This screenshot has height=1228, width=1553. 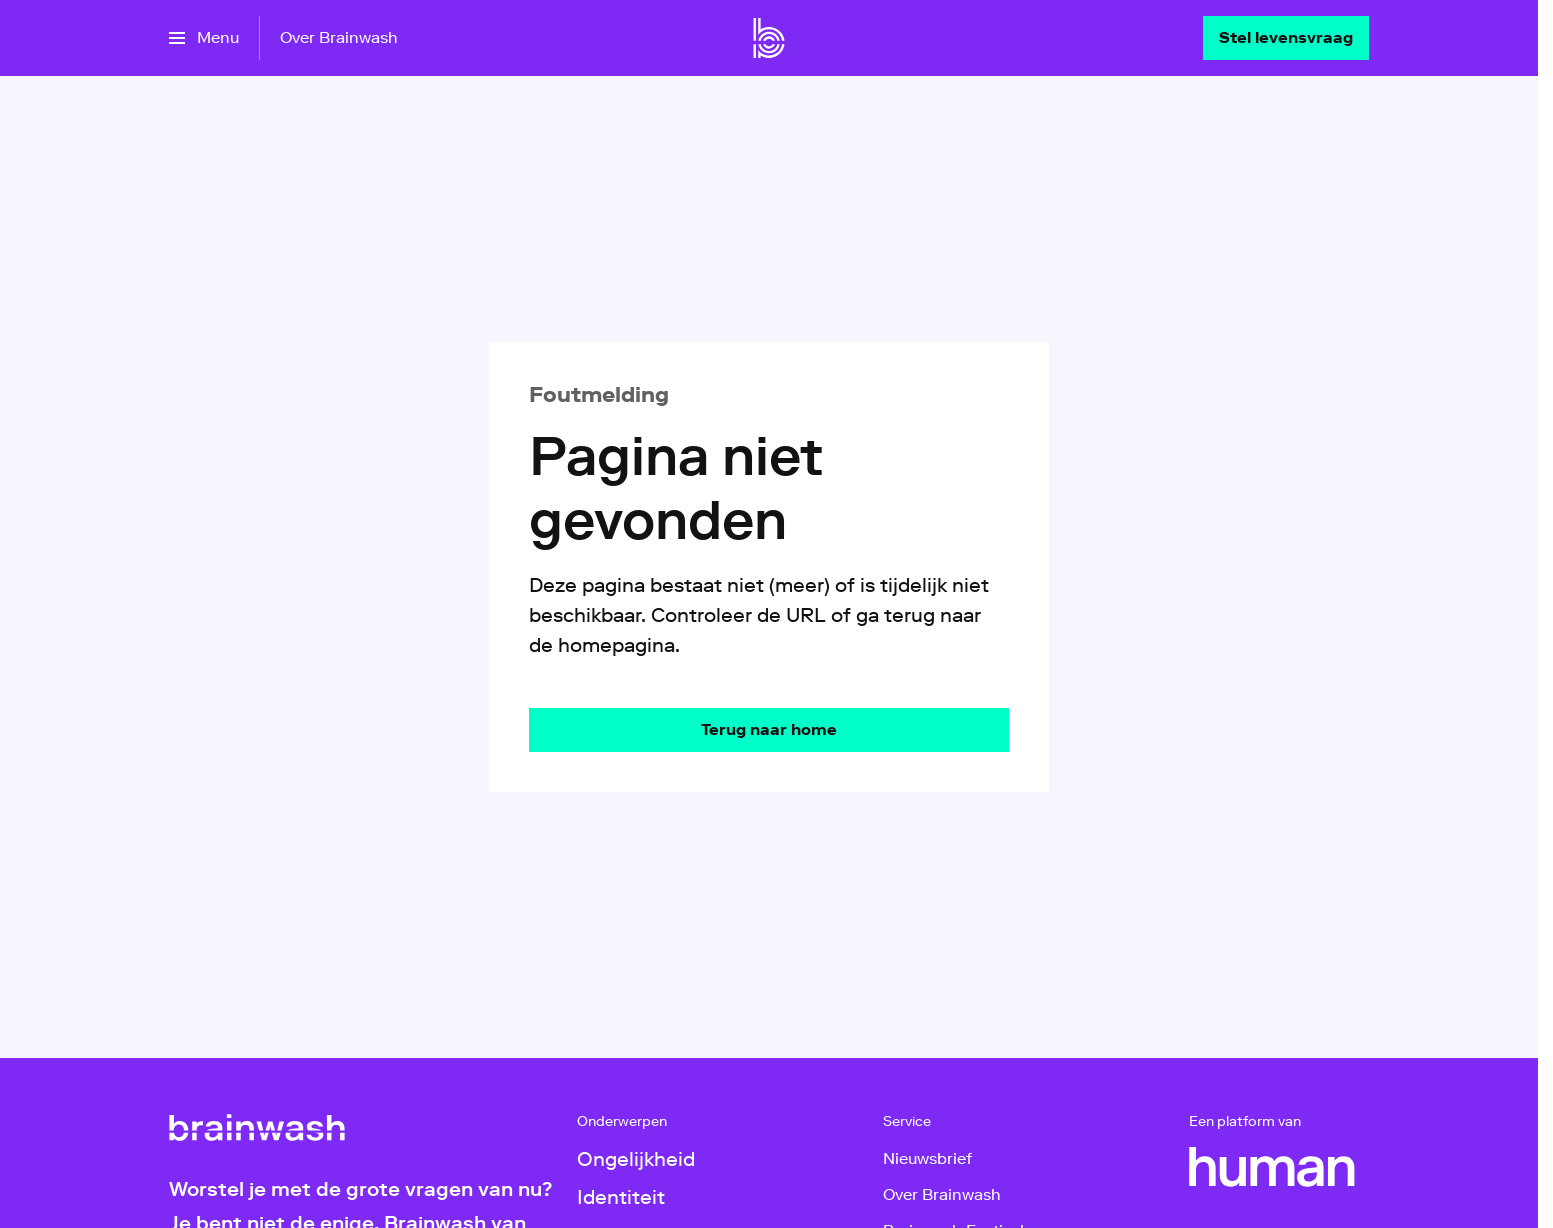 What do you see at coordinates (1286, 38) in the screenshot?
I see `[Stel levensvraag]` at bounding box center [1286, 38].